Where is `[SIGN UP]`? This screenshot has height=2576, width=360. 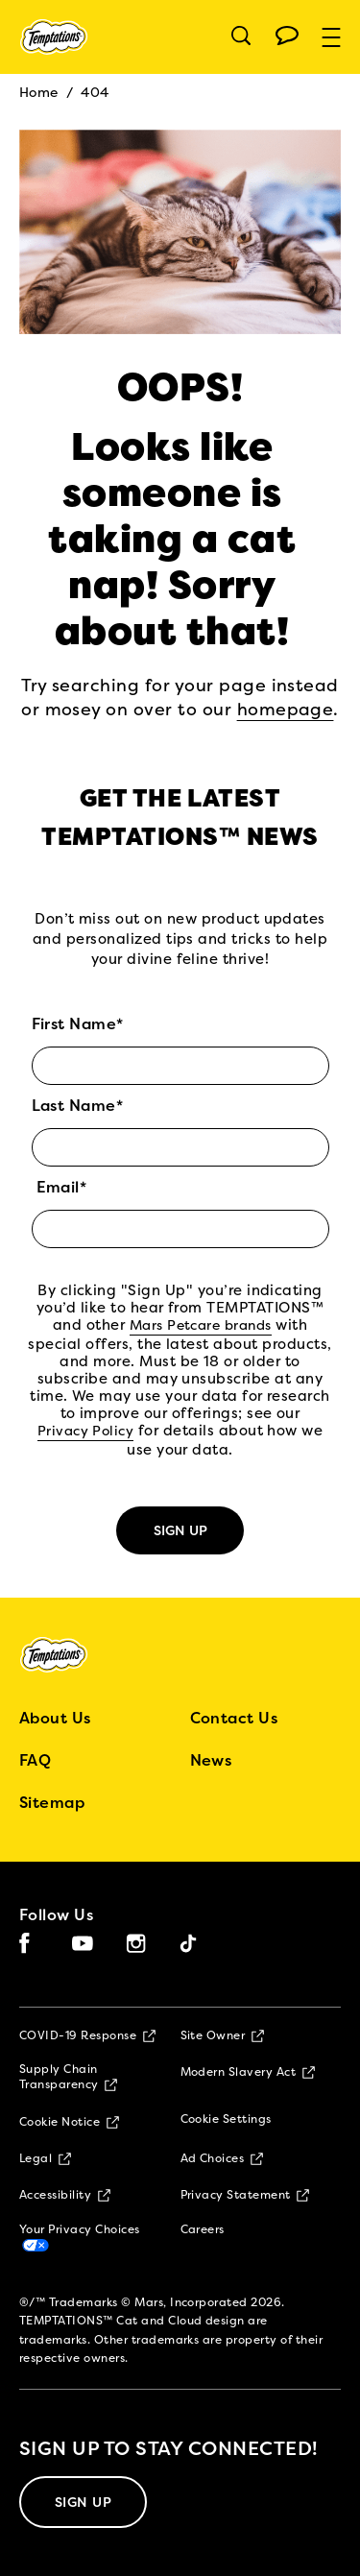 [SIGN UP] is located at coordinates (83, 2502).